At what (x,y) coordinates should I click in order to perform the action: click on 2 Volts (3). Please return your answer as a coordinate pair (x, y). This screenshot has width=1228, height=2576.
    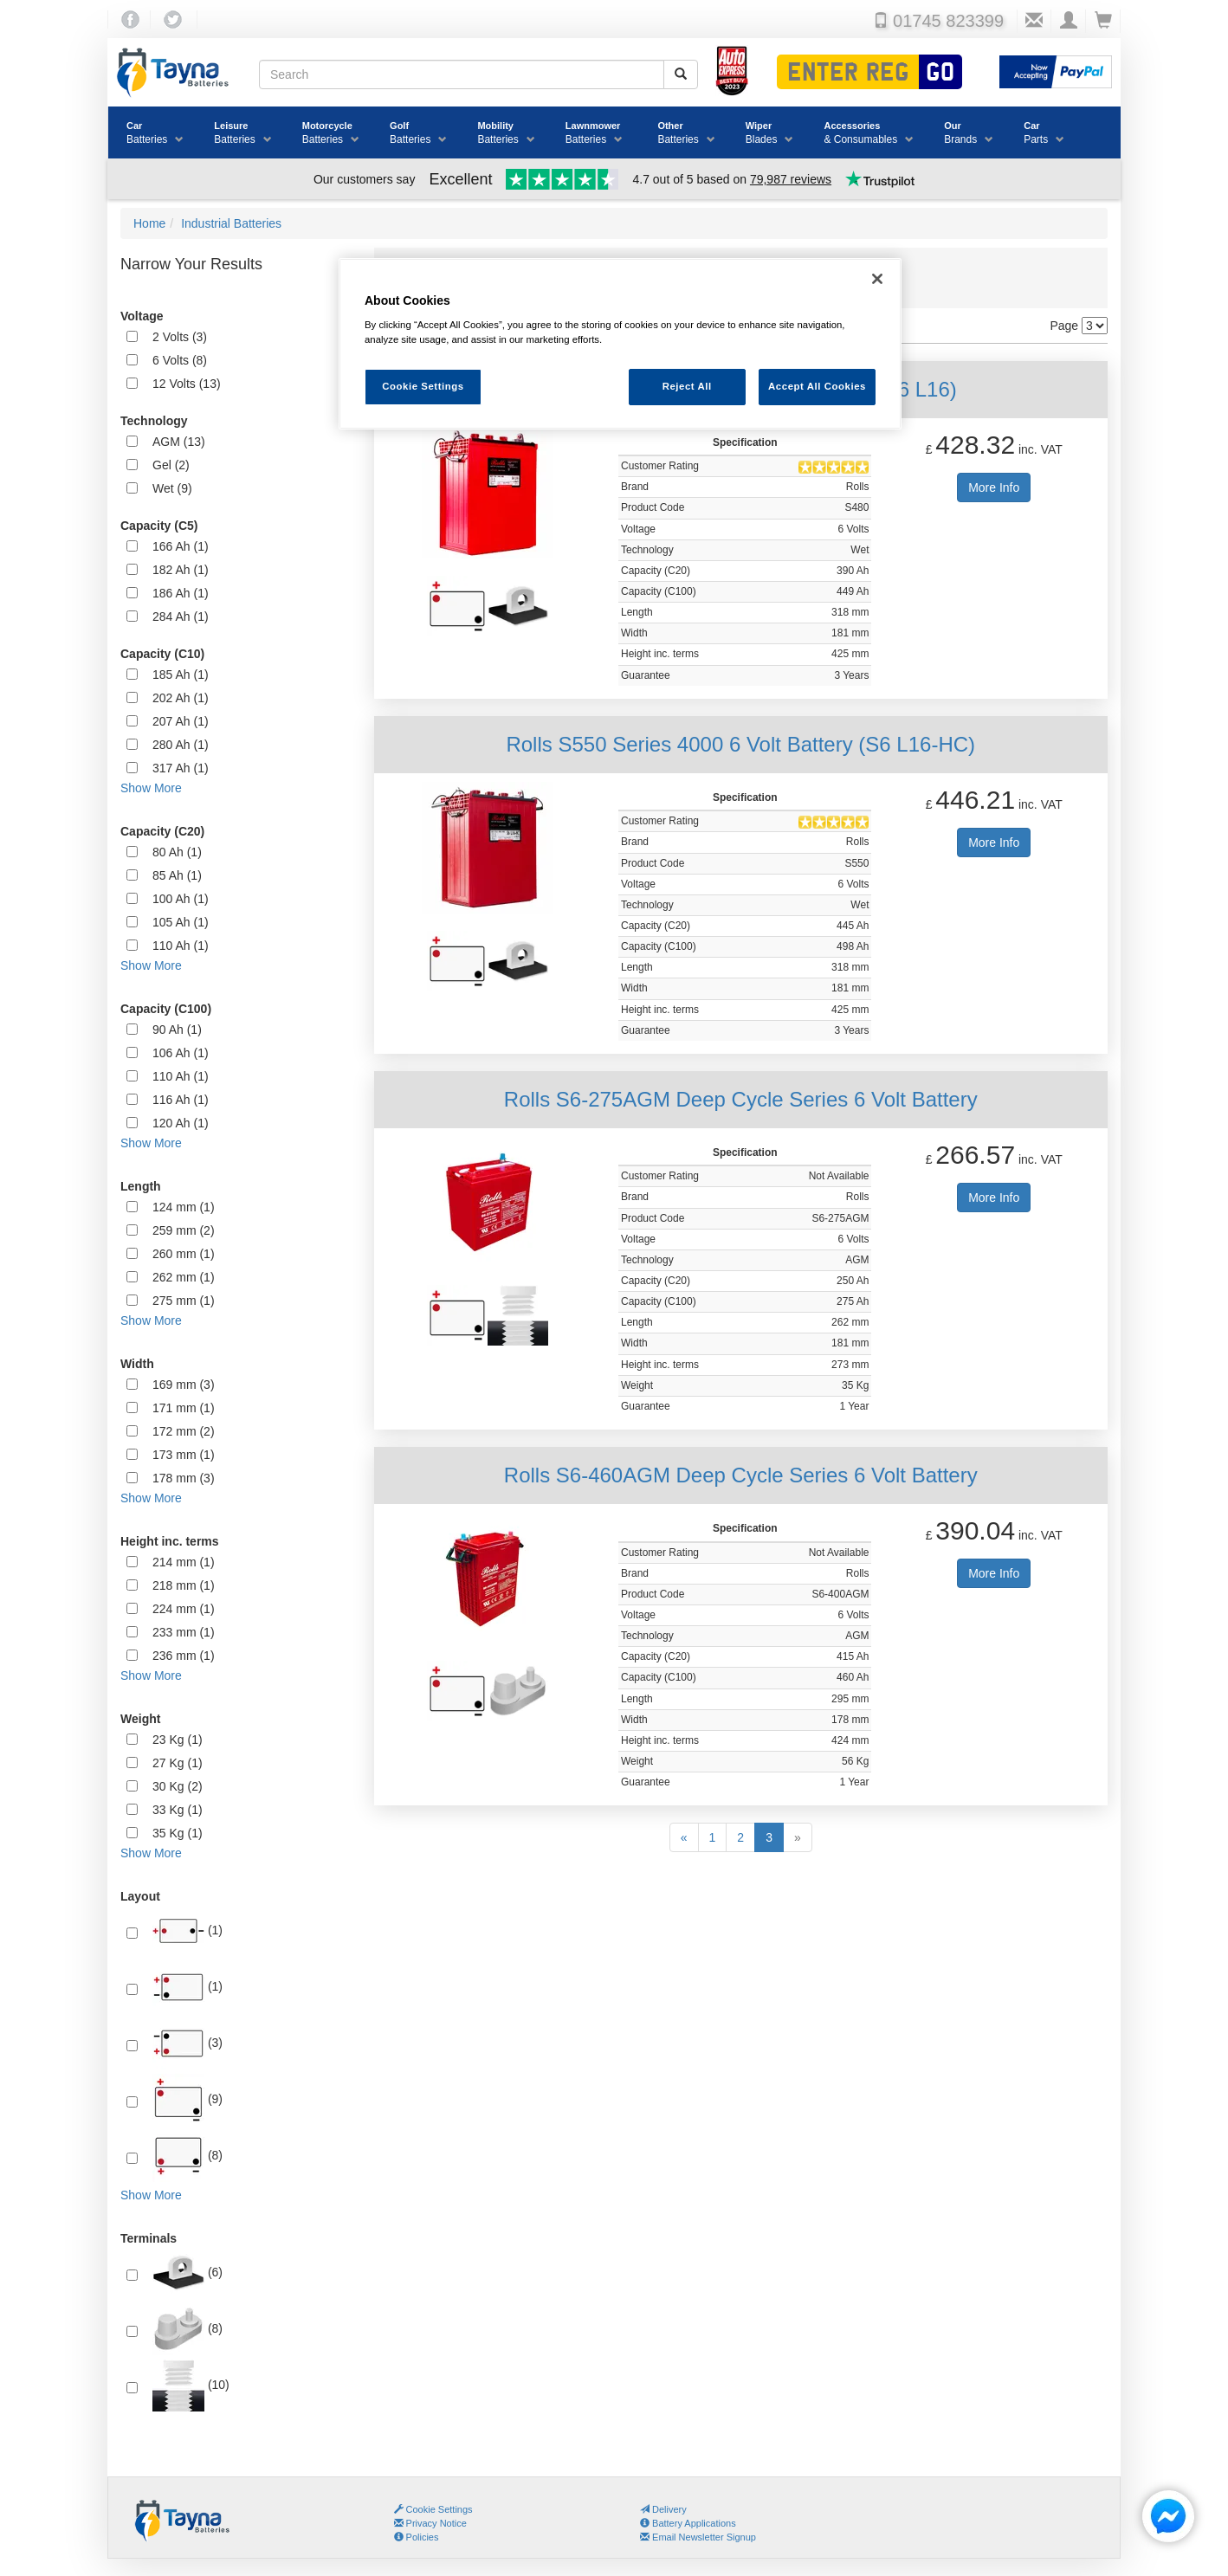
    Looking at the image, I should click on (179, 337).